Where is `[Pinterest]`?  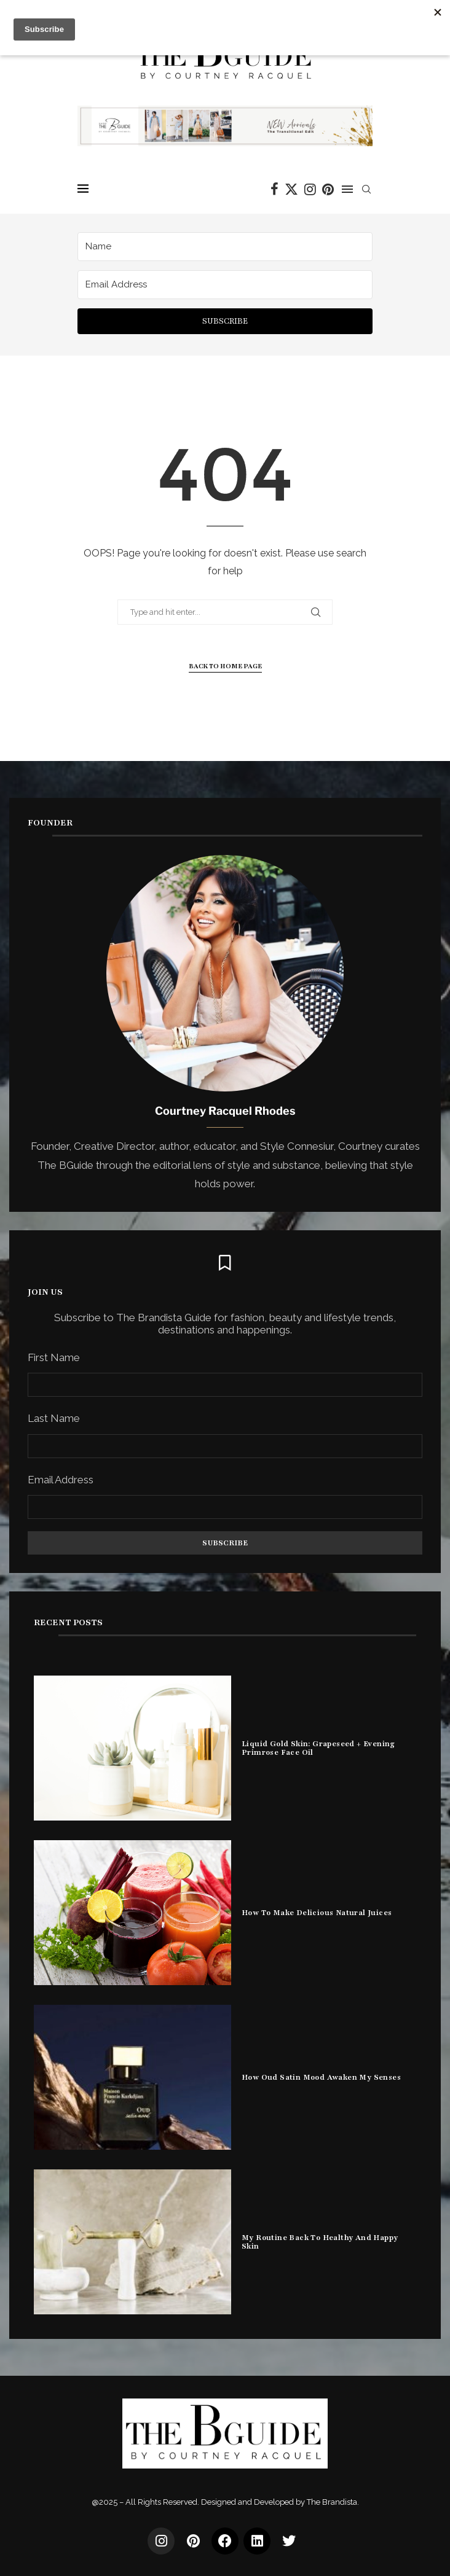
[Pinterest] is located at coordinates (328, 189).